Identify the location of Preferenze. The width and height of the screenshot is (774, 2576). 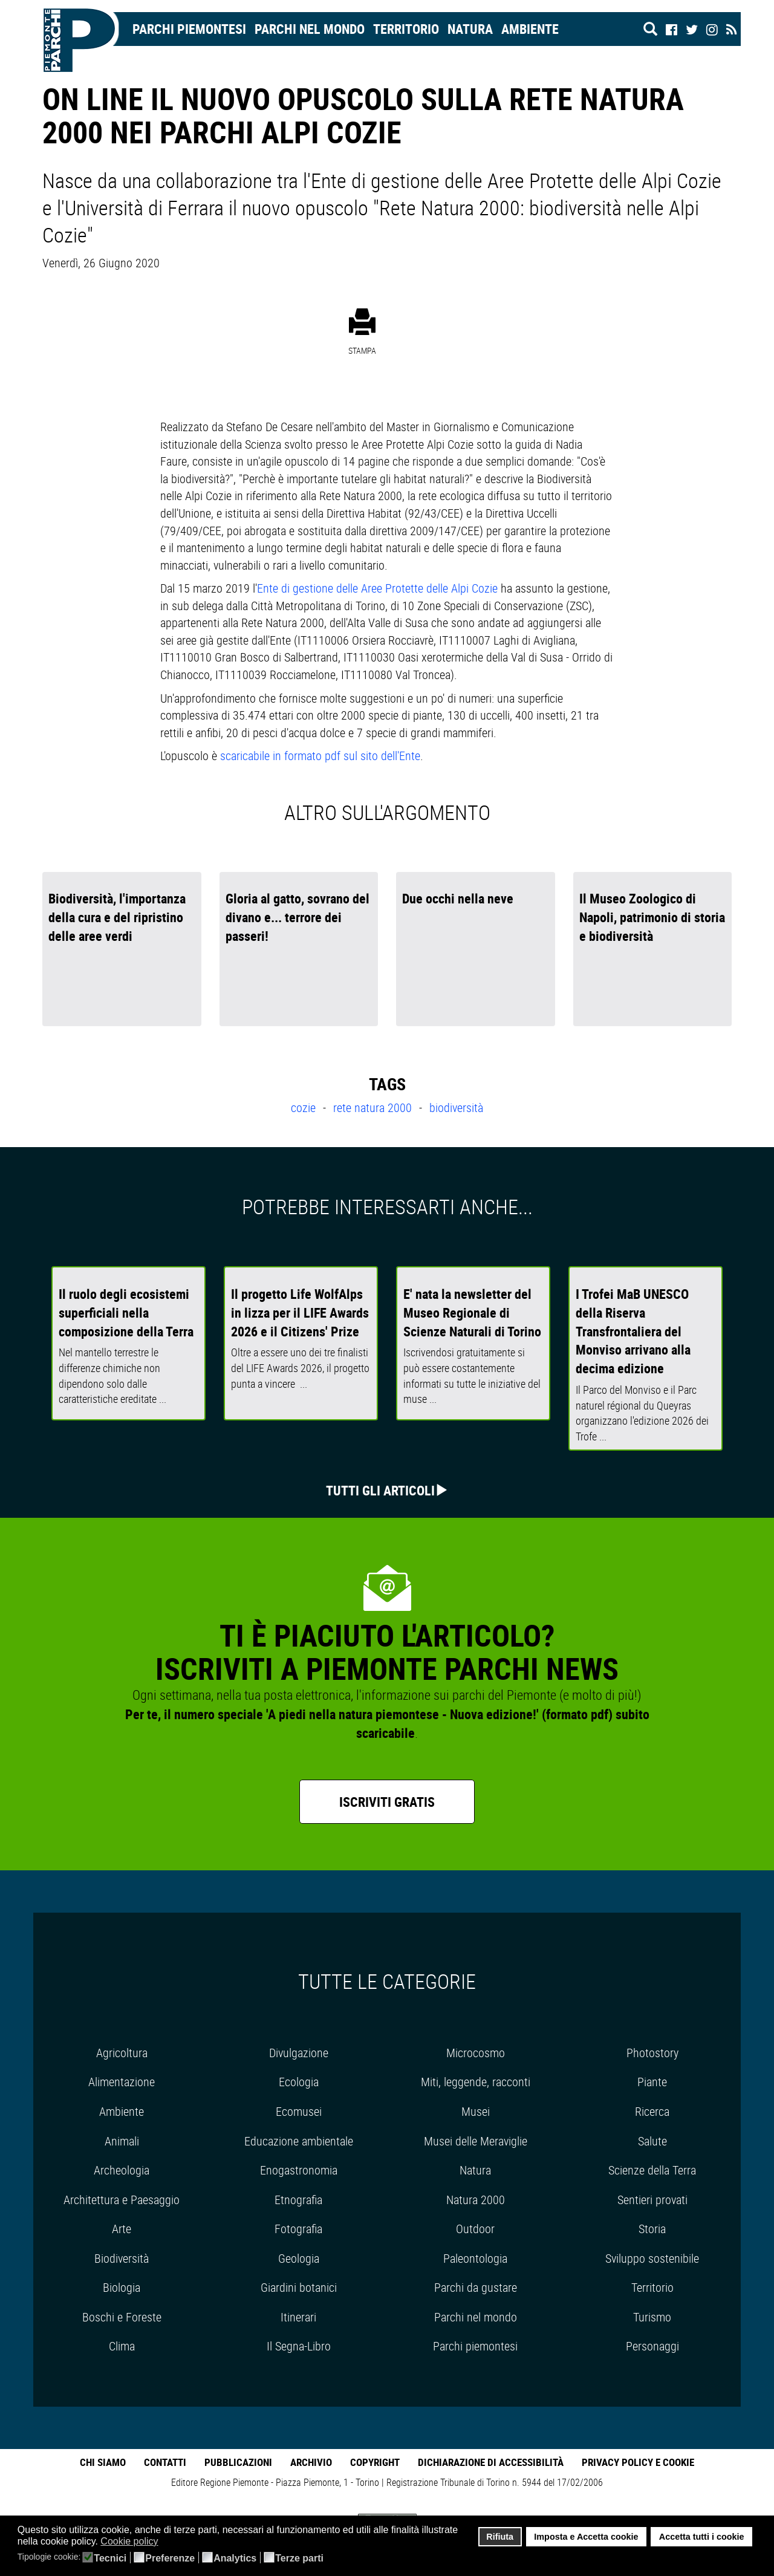
(170, 2558).